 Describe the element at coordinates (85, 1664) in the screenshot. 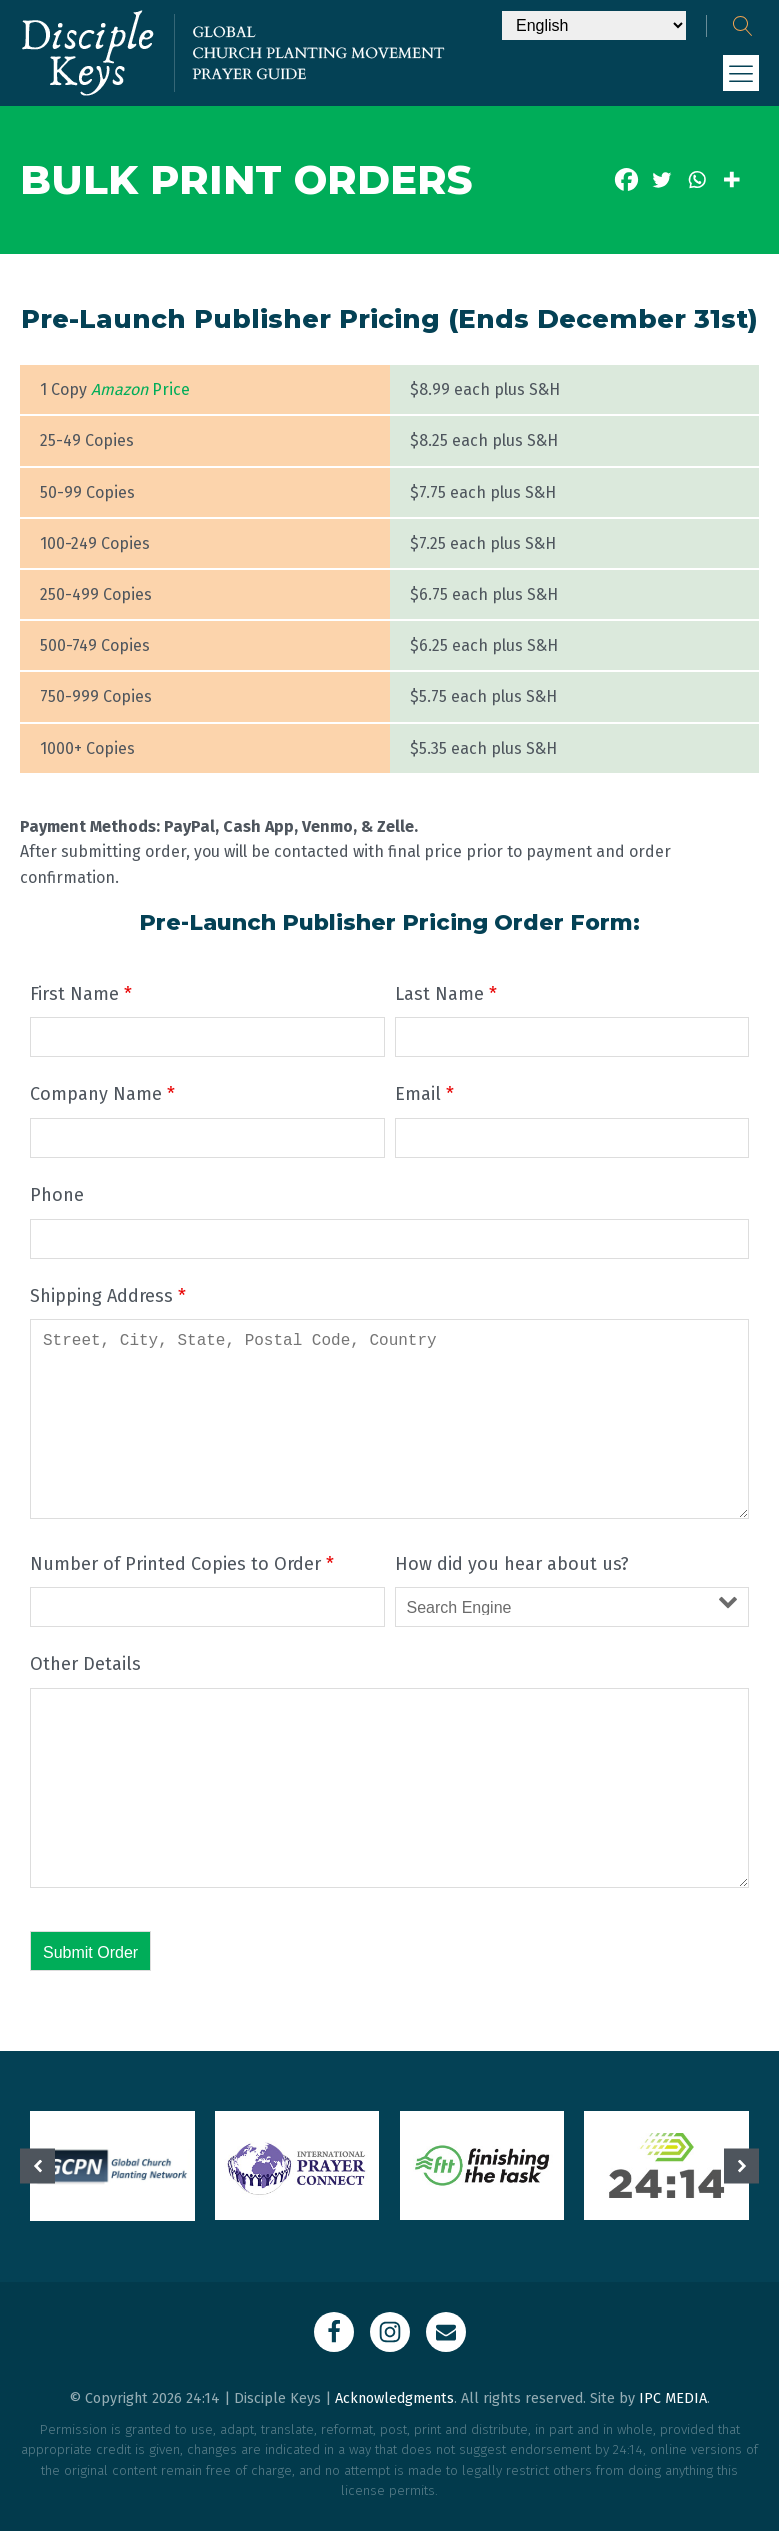

I see `Other Details` at that location.